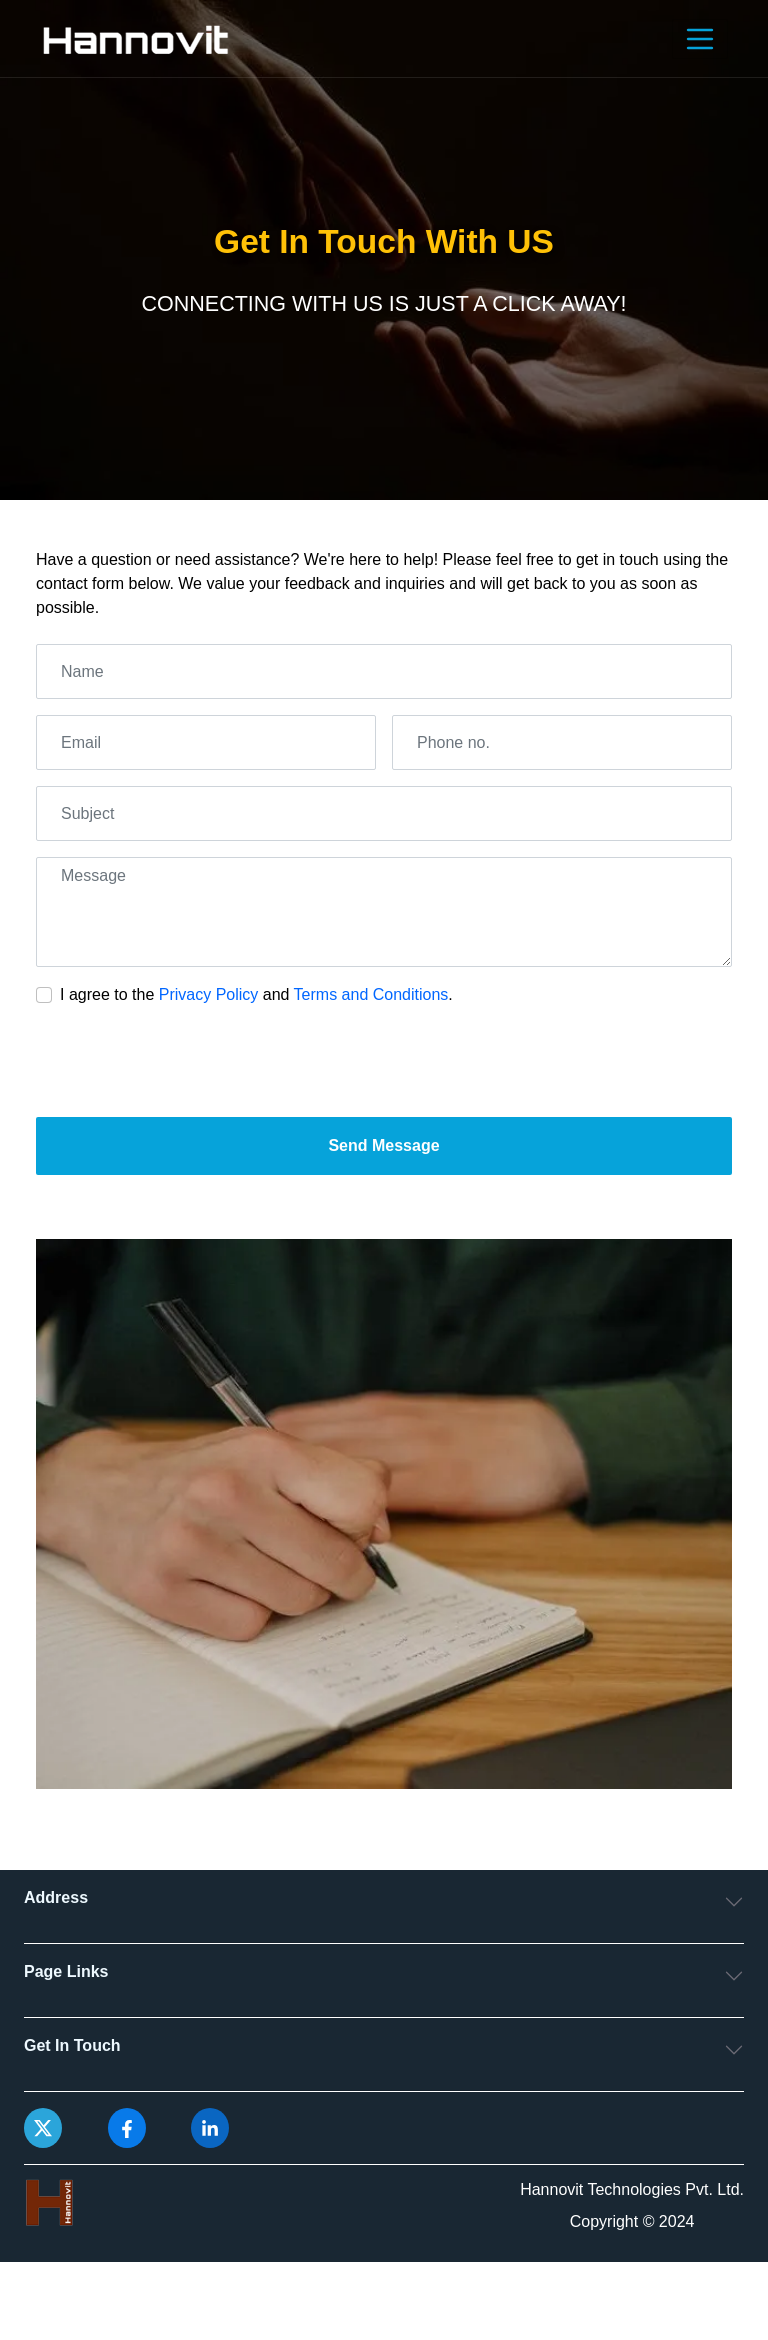 The image size is (768, 2340). Describe the element at coordinates (210, 2127) in the screenshot. I see `[linkedin]` at that location.